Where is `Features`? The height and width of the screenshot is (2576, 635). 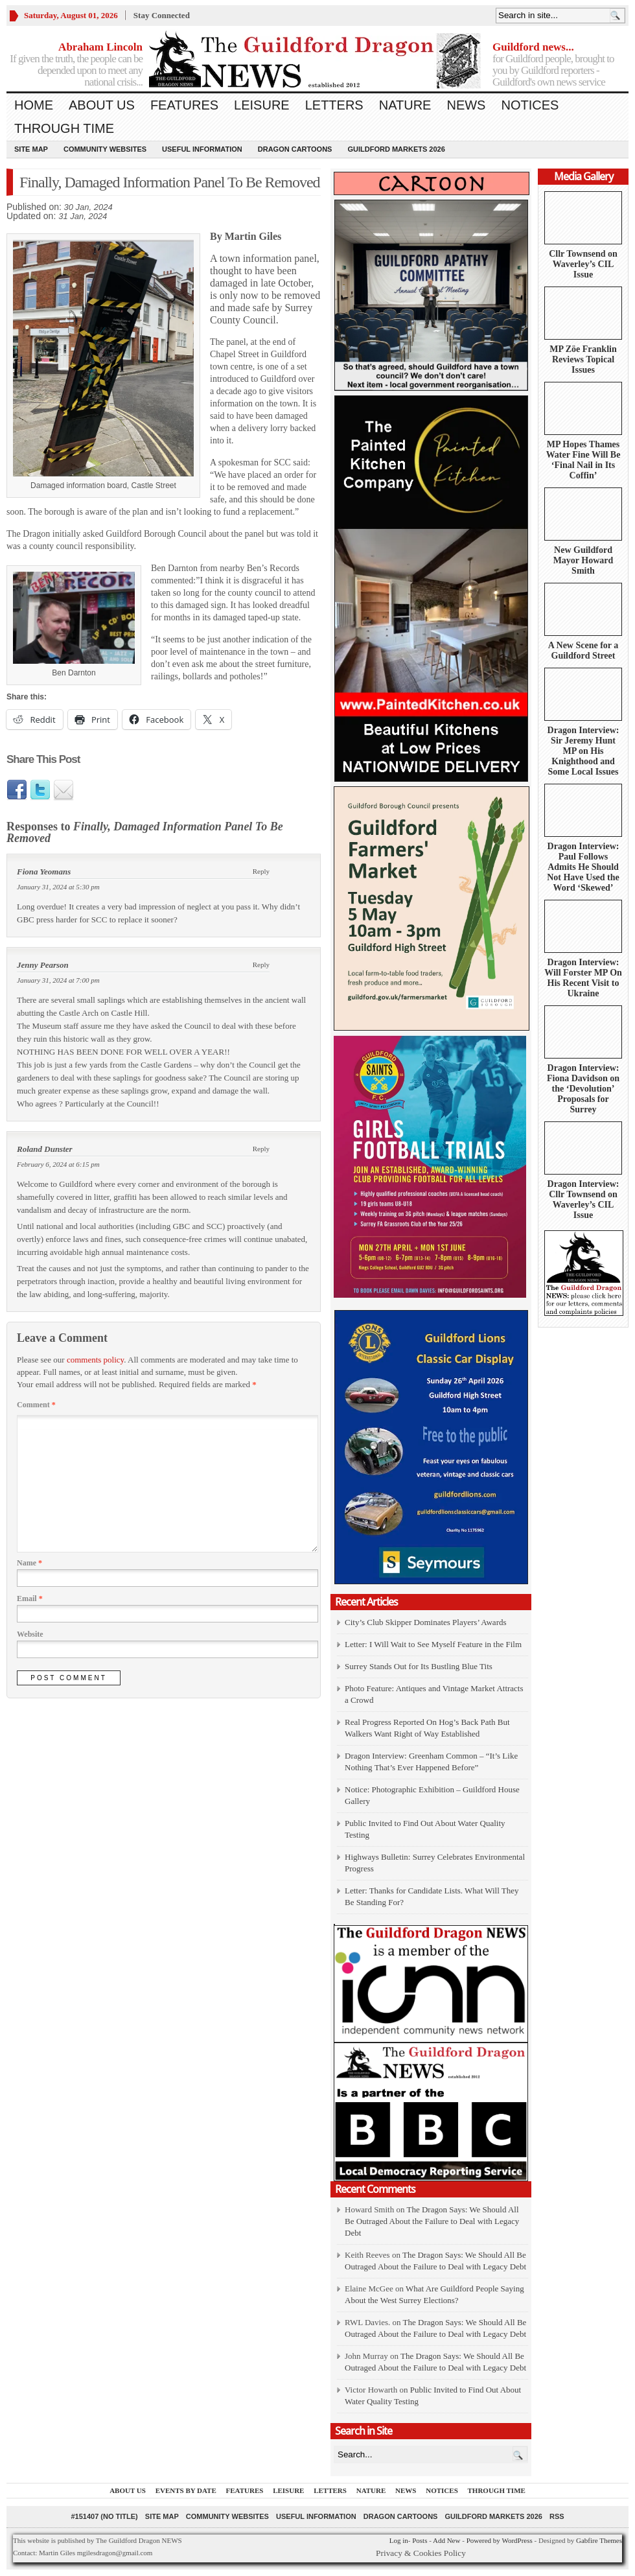 Features is located at coordinates (184, 105).